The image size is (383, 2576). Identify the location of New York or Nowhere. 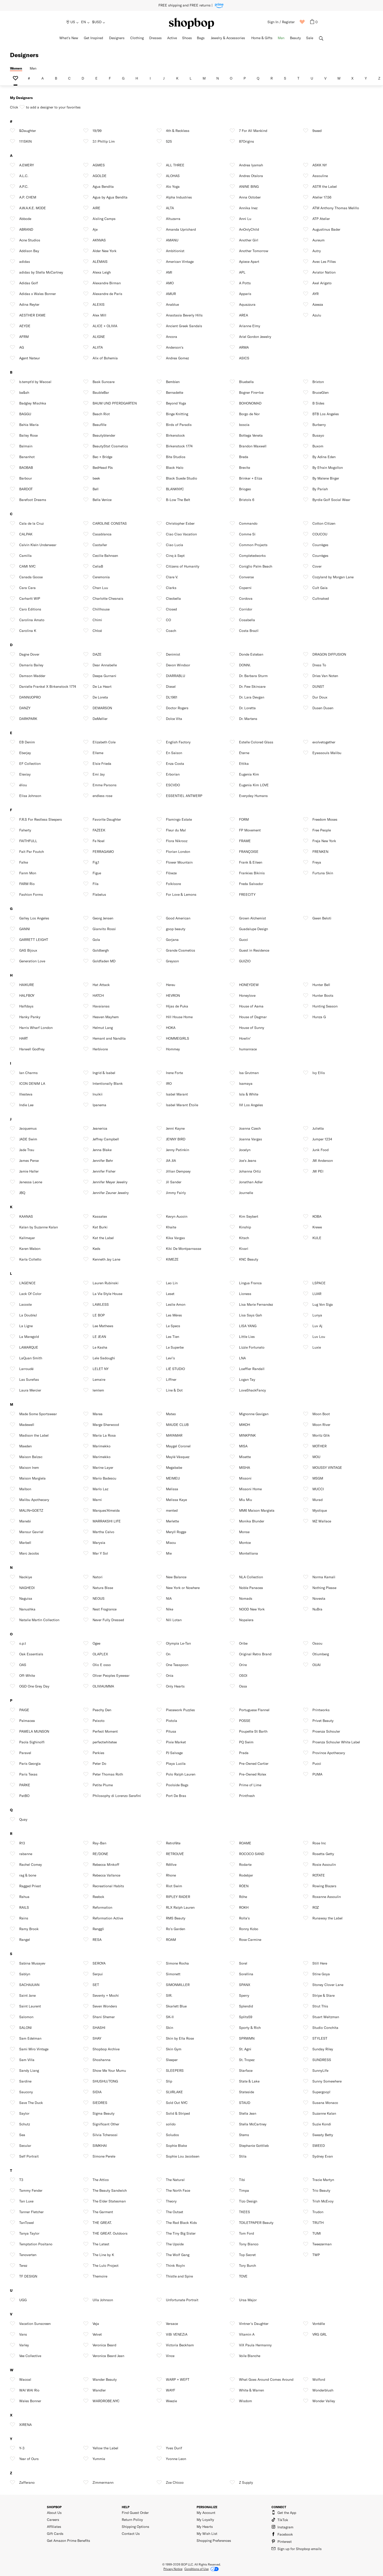
(183, 1587).